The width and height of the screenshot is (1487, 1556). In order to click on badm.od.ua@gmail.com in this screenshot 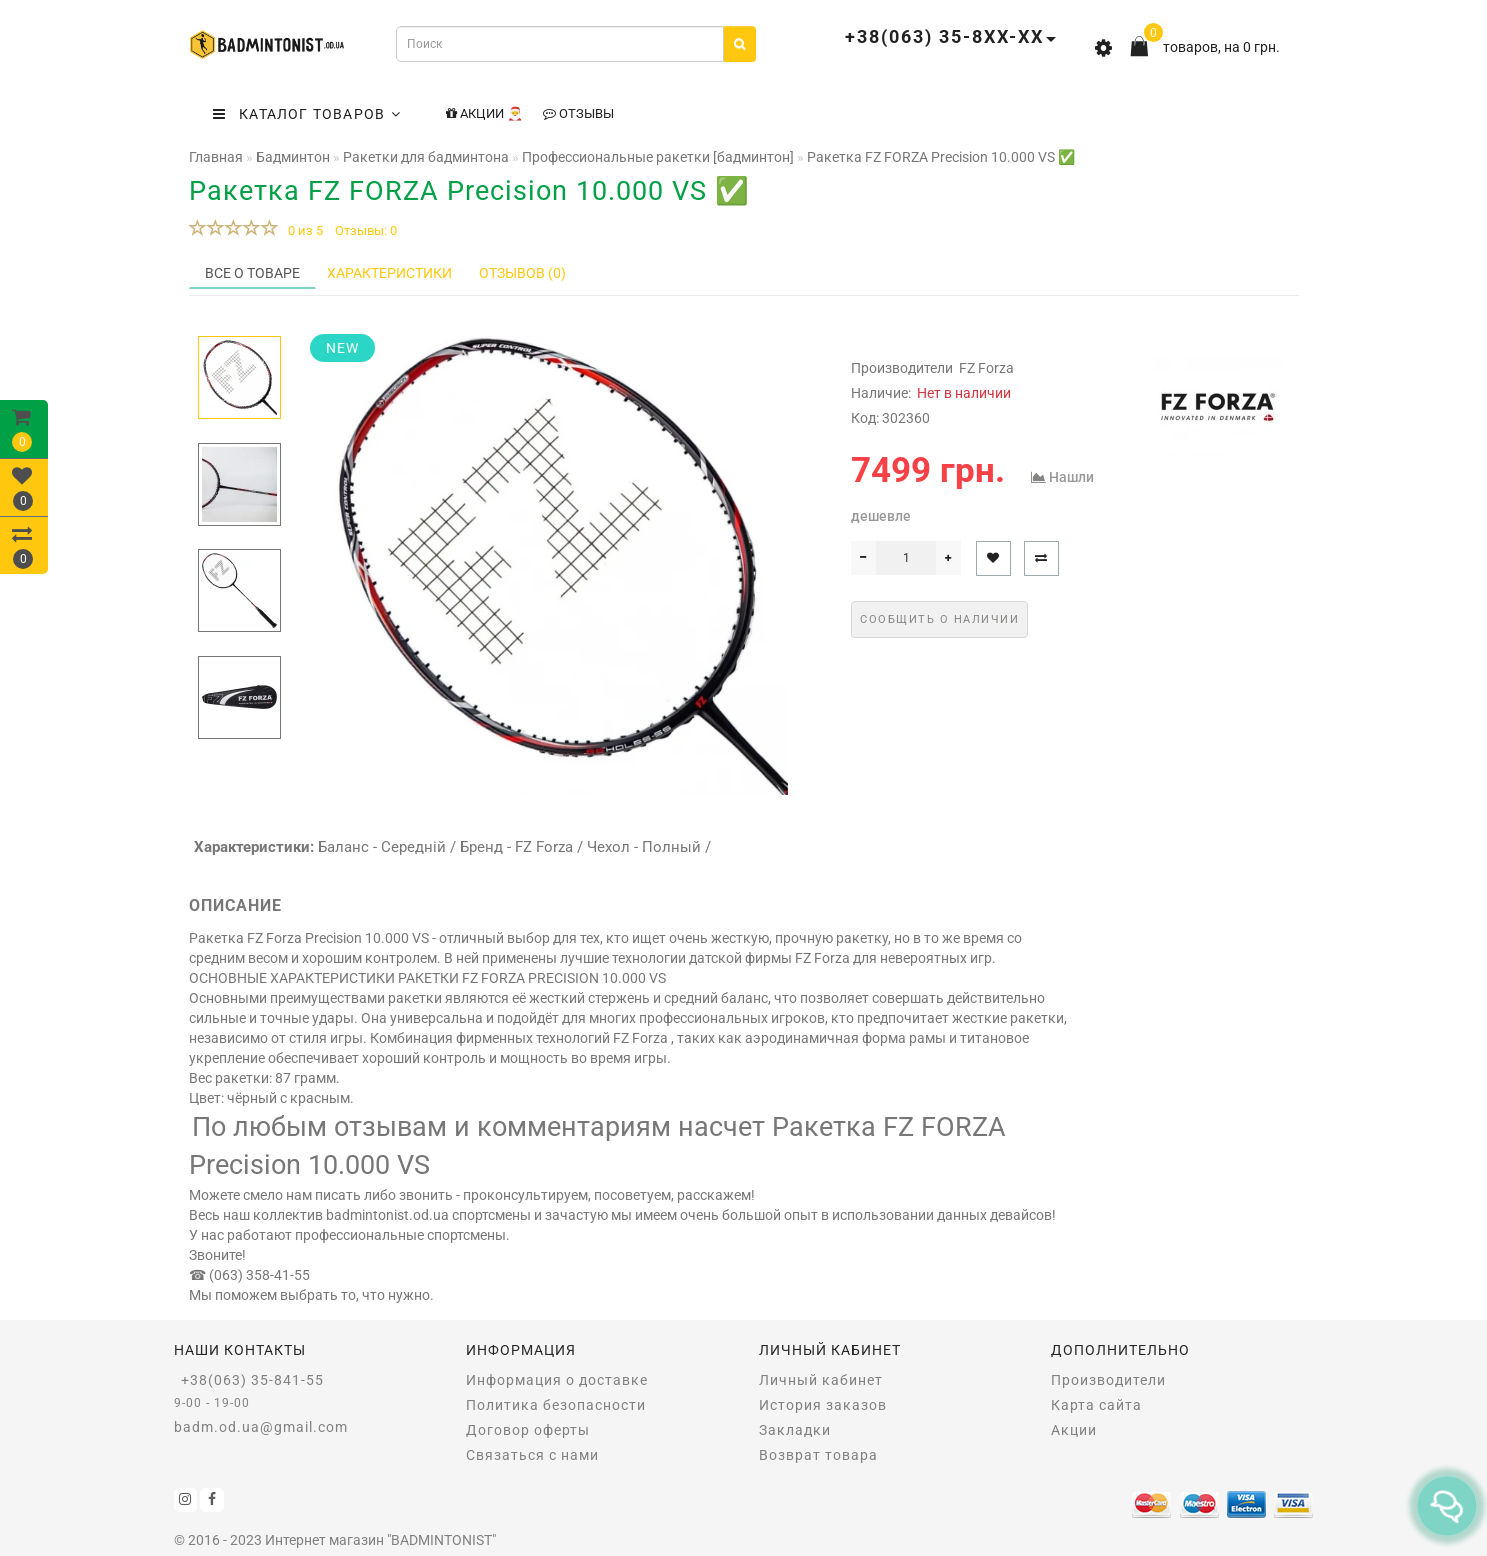, I will do `click(261, 1427)`.